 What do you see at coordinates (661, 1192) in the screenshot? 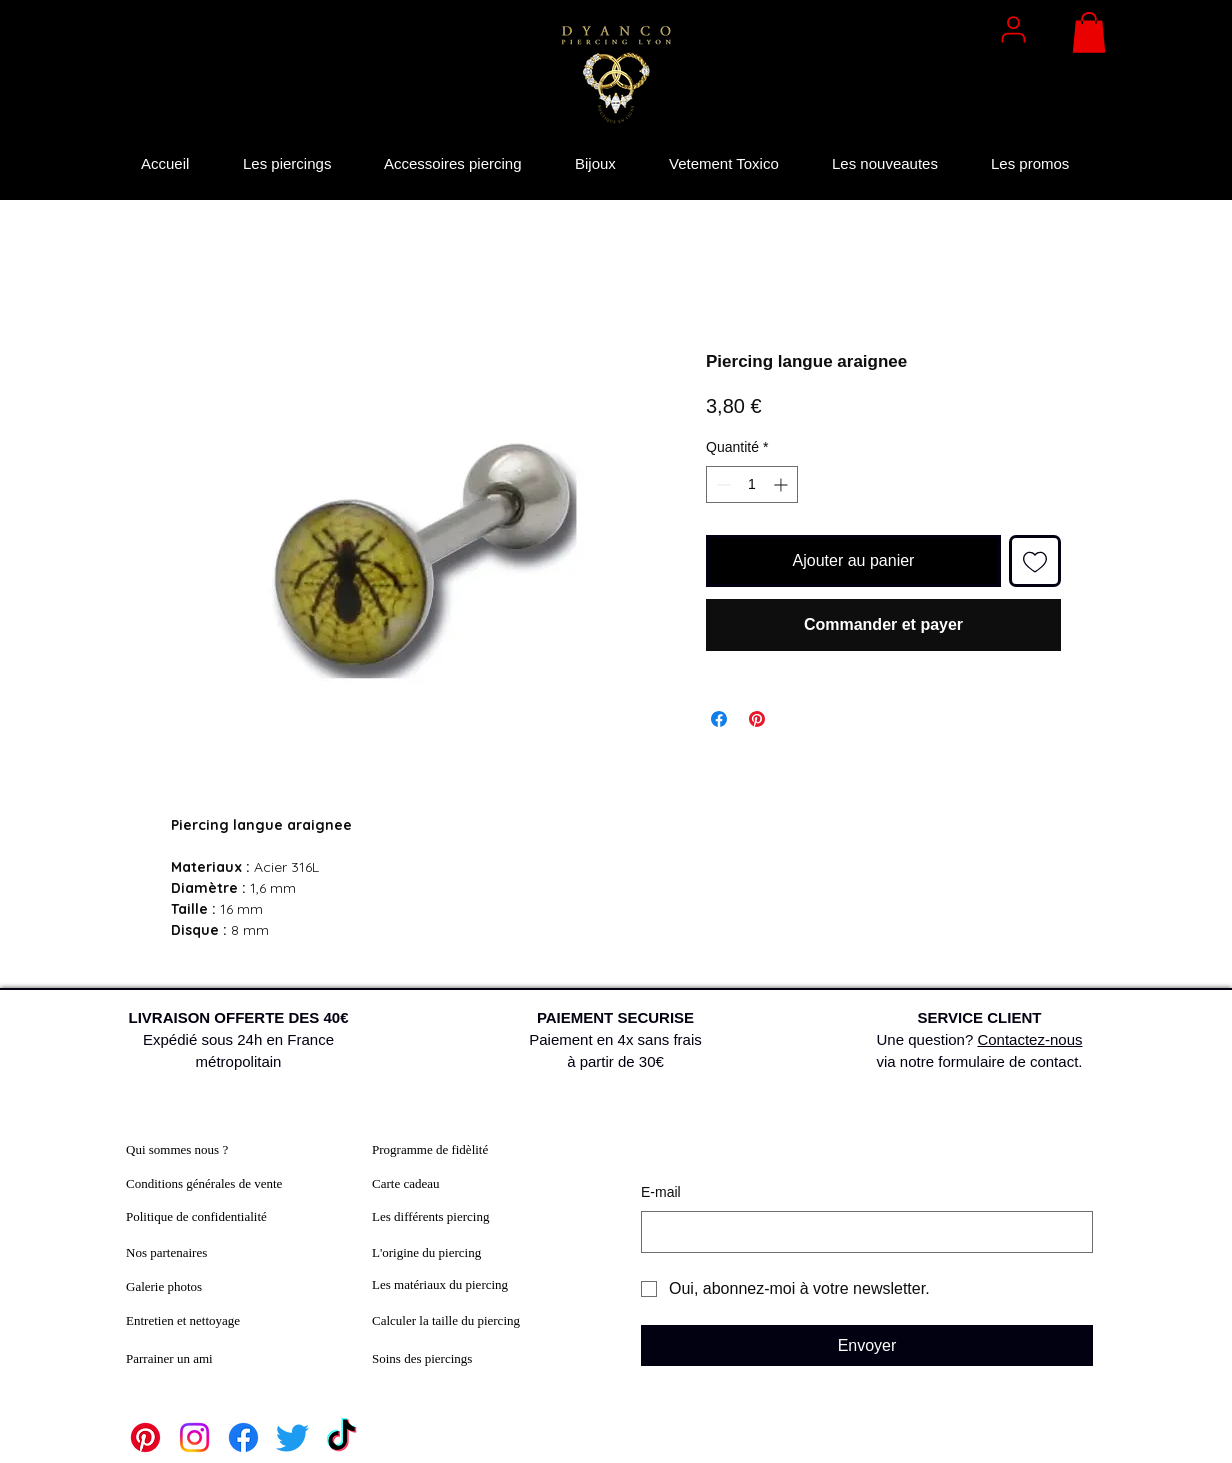
I see `E‑mail` at bounding box center [661, 1192].